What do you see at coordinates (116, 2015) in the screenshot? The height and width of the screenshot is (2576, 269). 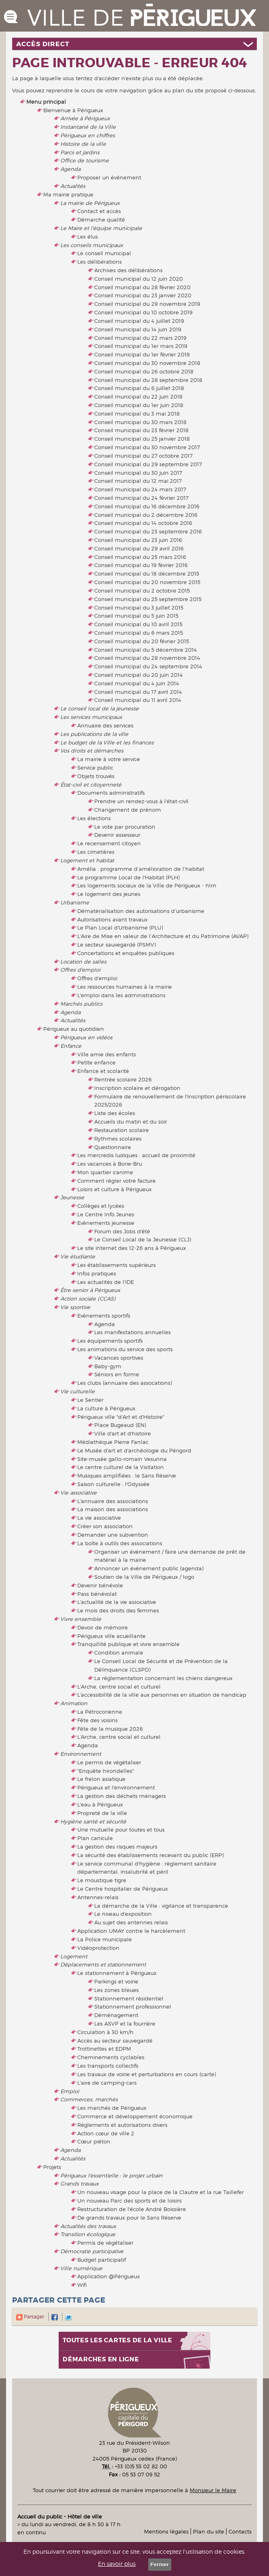 I see `Déménagement` at bounding box center [116, 2015].